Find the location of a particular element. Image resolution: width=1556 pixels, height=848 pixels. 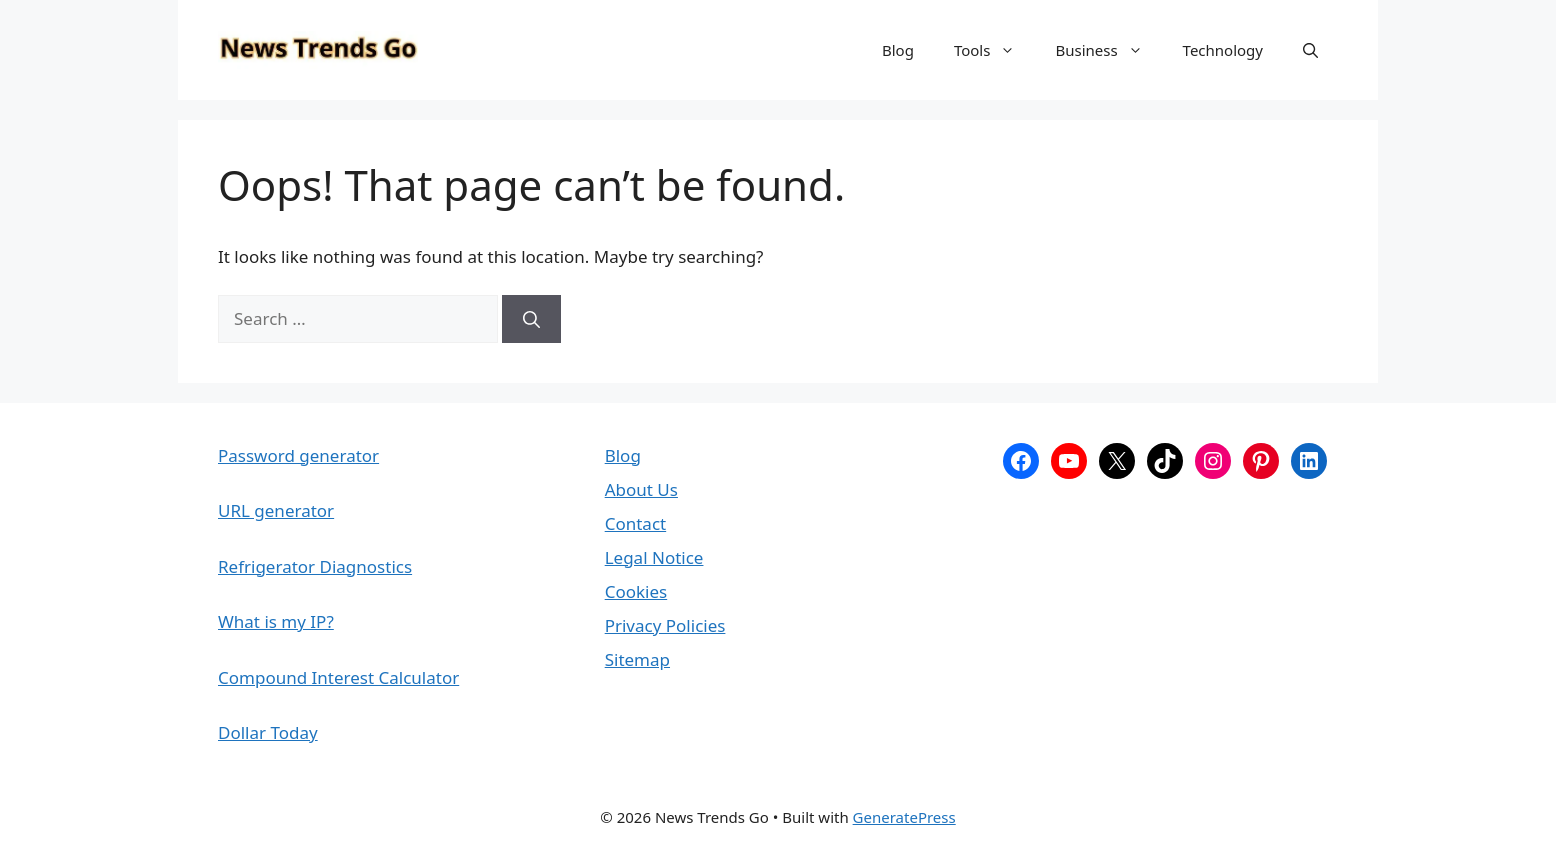

URL generator is located at coordinates (276, 510).